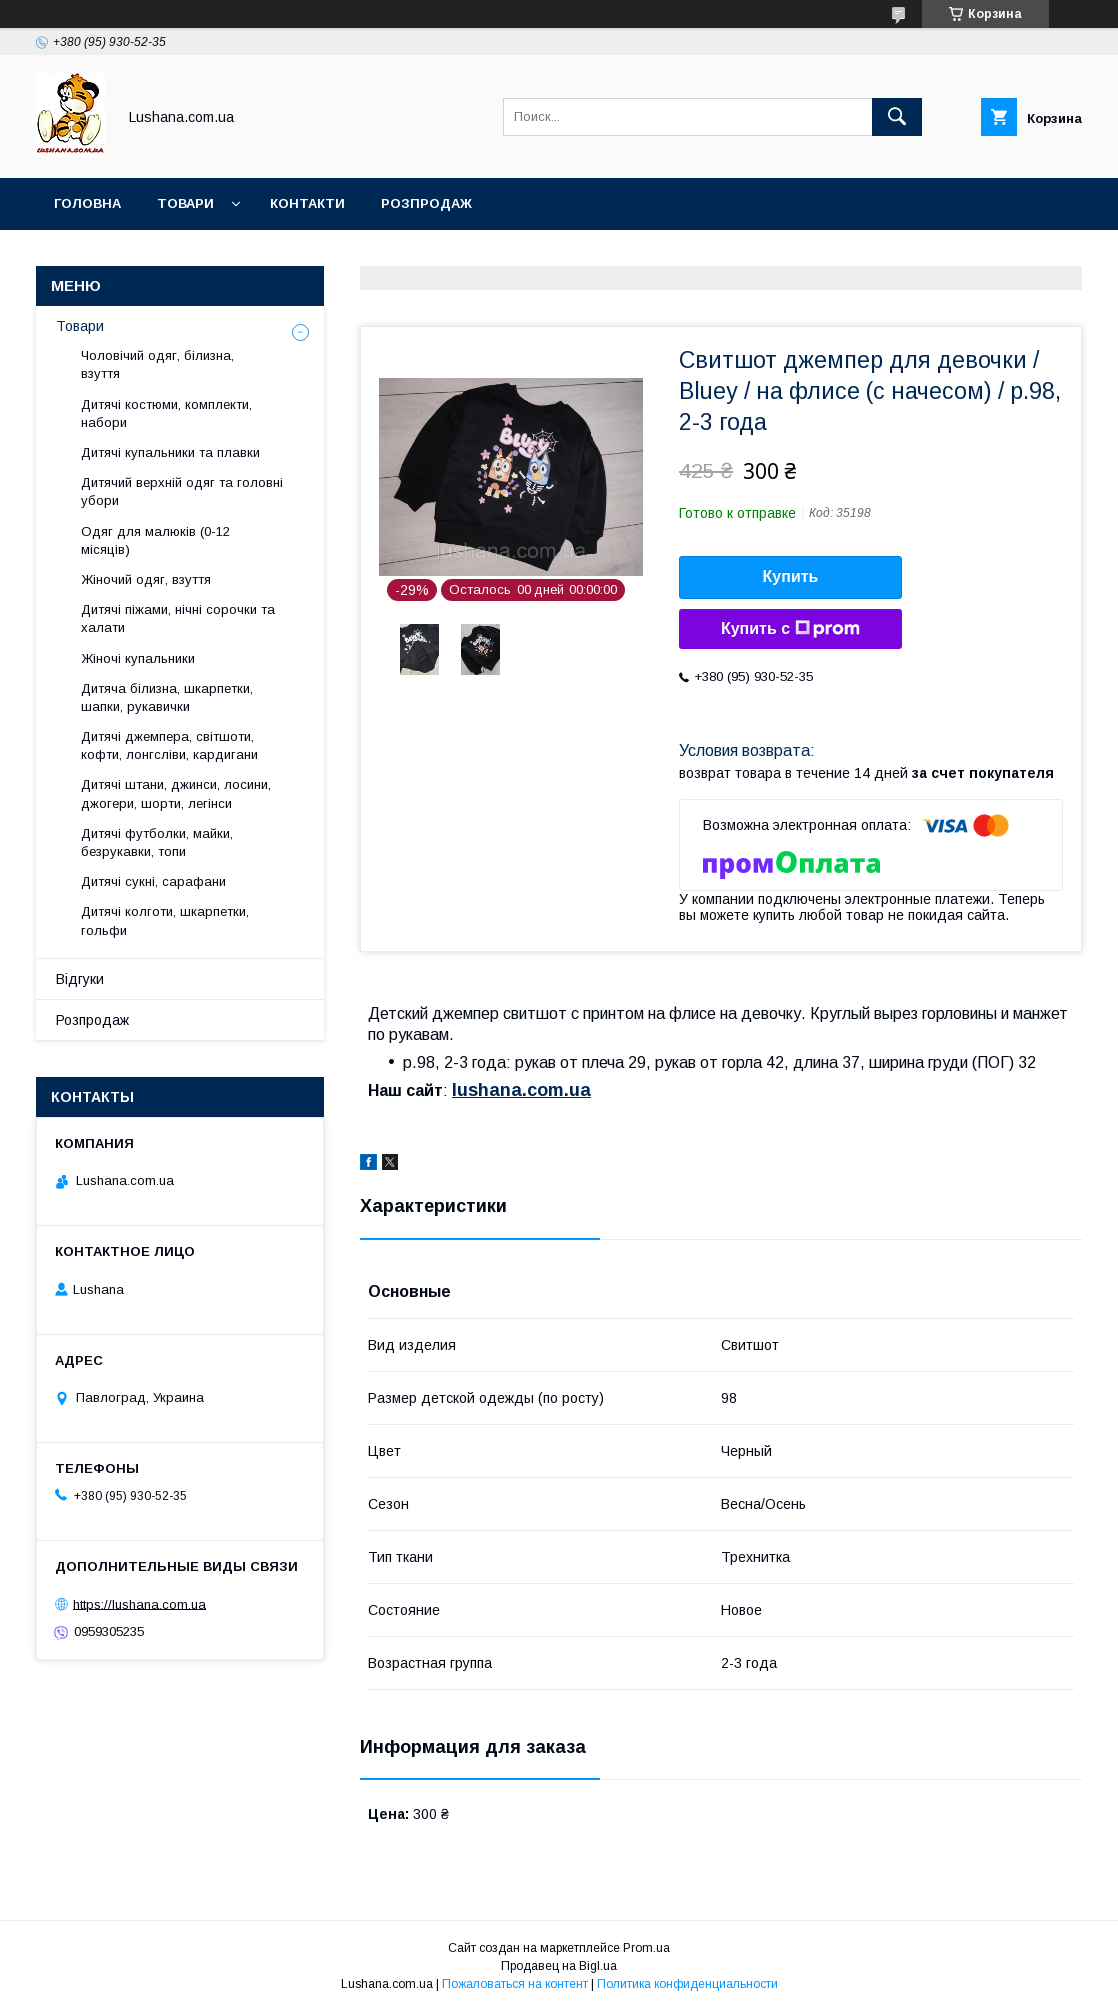  Describe the element at coordinates (307, 203) in the screenshot. I see `Контакти` at that location.